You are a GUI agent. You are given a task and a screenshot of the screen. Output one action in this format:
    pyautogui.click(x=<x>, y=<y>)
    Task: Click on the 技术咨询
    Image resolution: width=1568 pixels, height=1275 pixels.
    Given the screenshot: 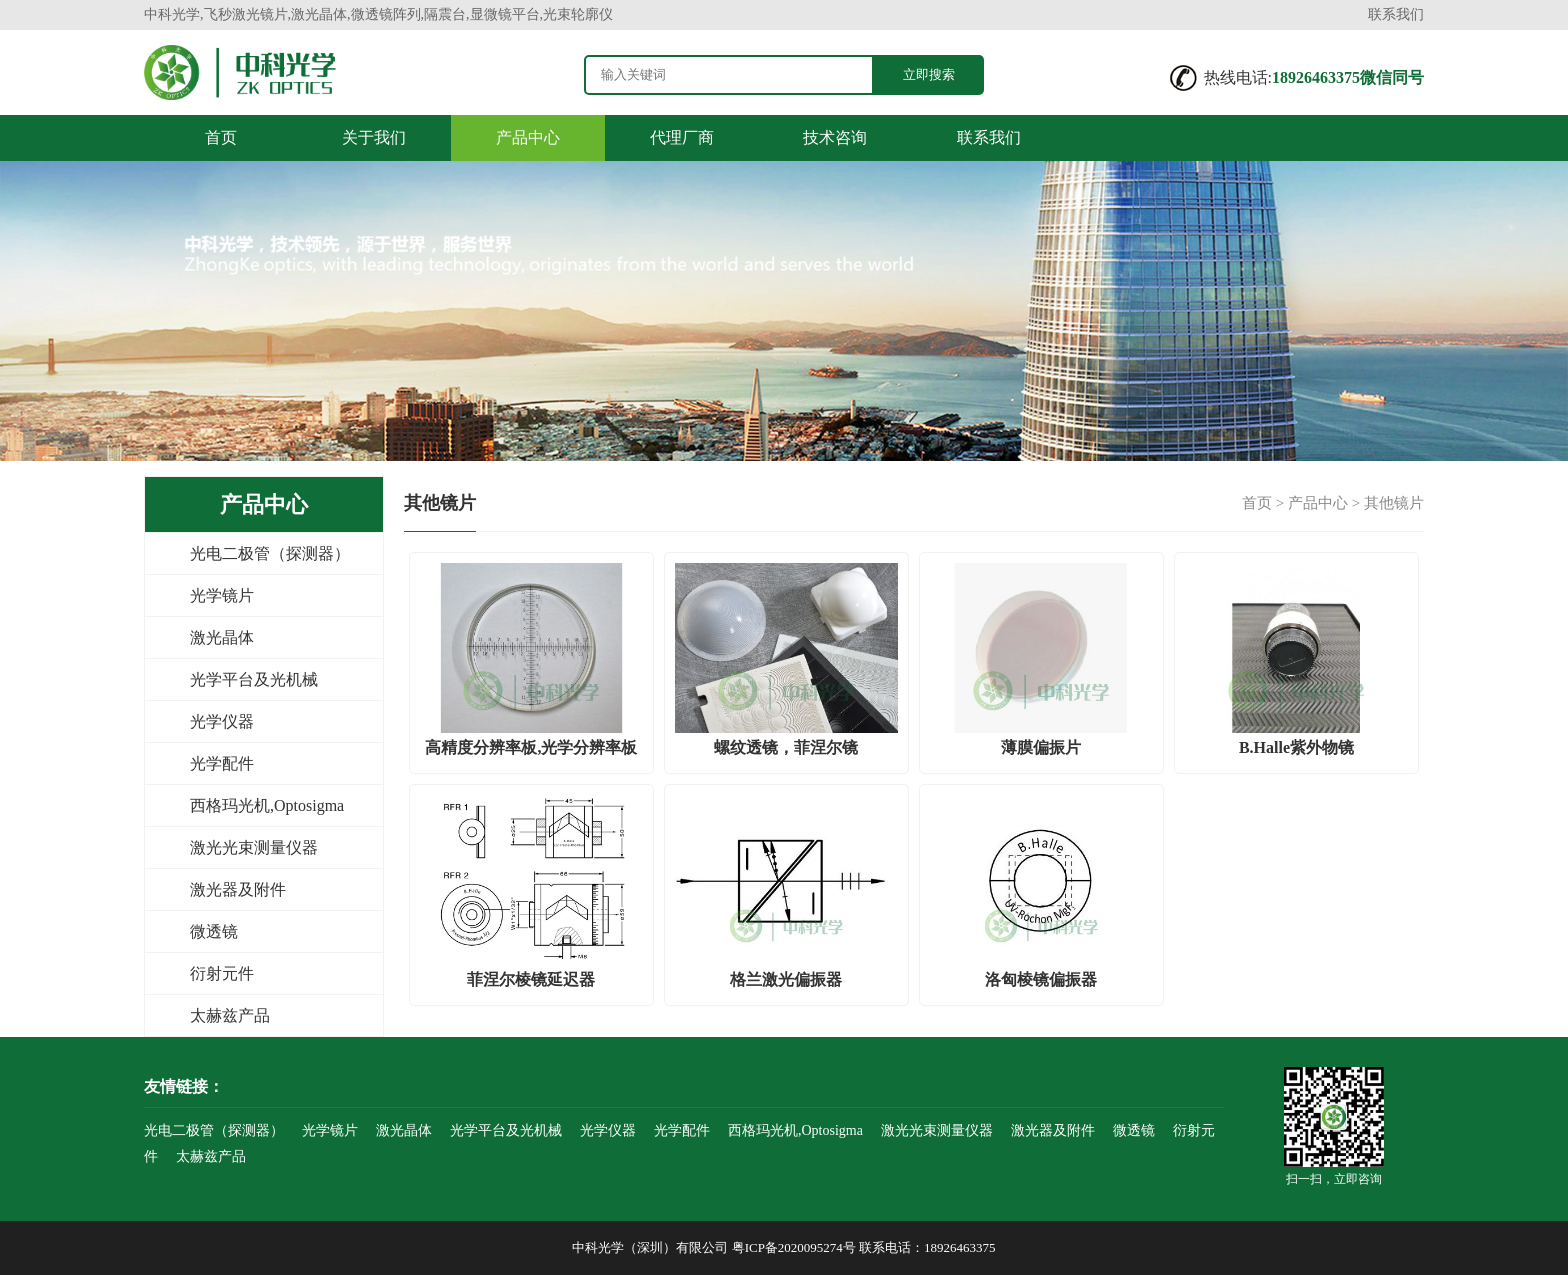 What is the action you would take?
    pyautogui.click(x=835, y=137)
    